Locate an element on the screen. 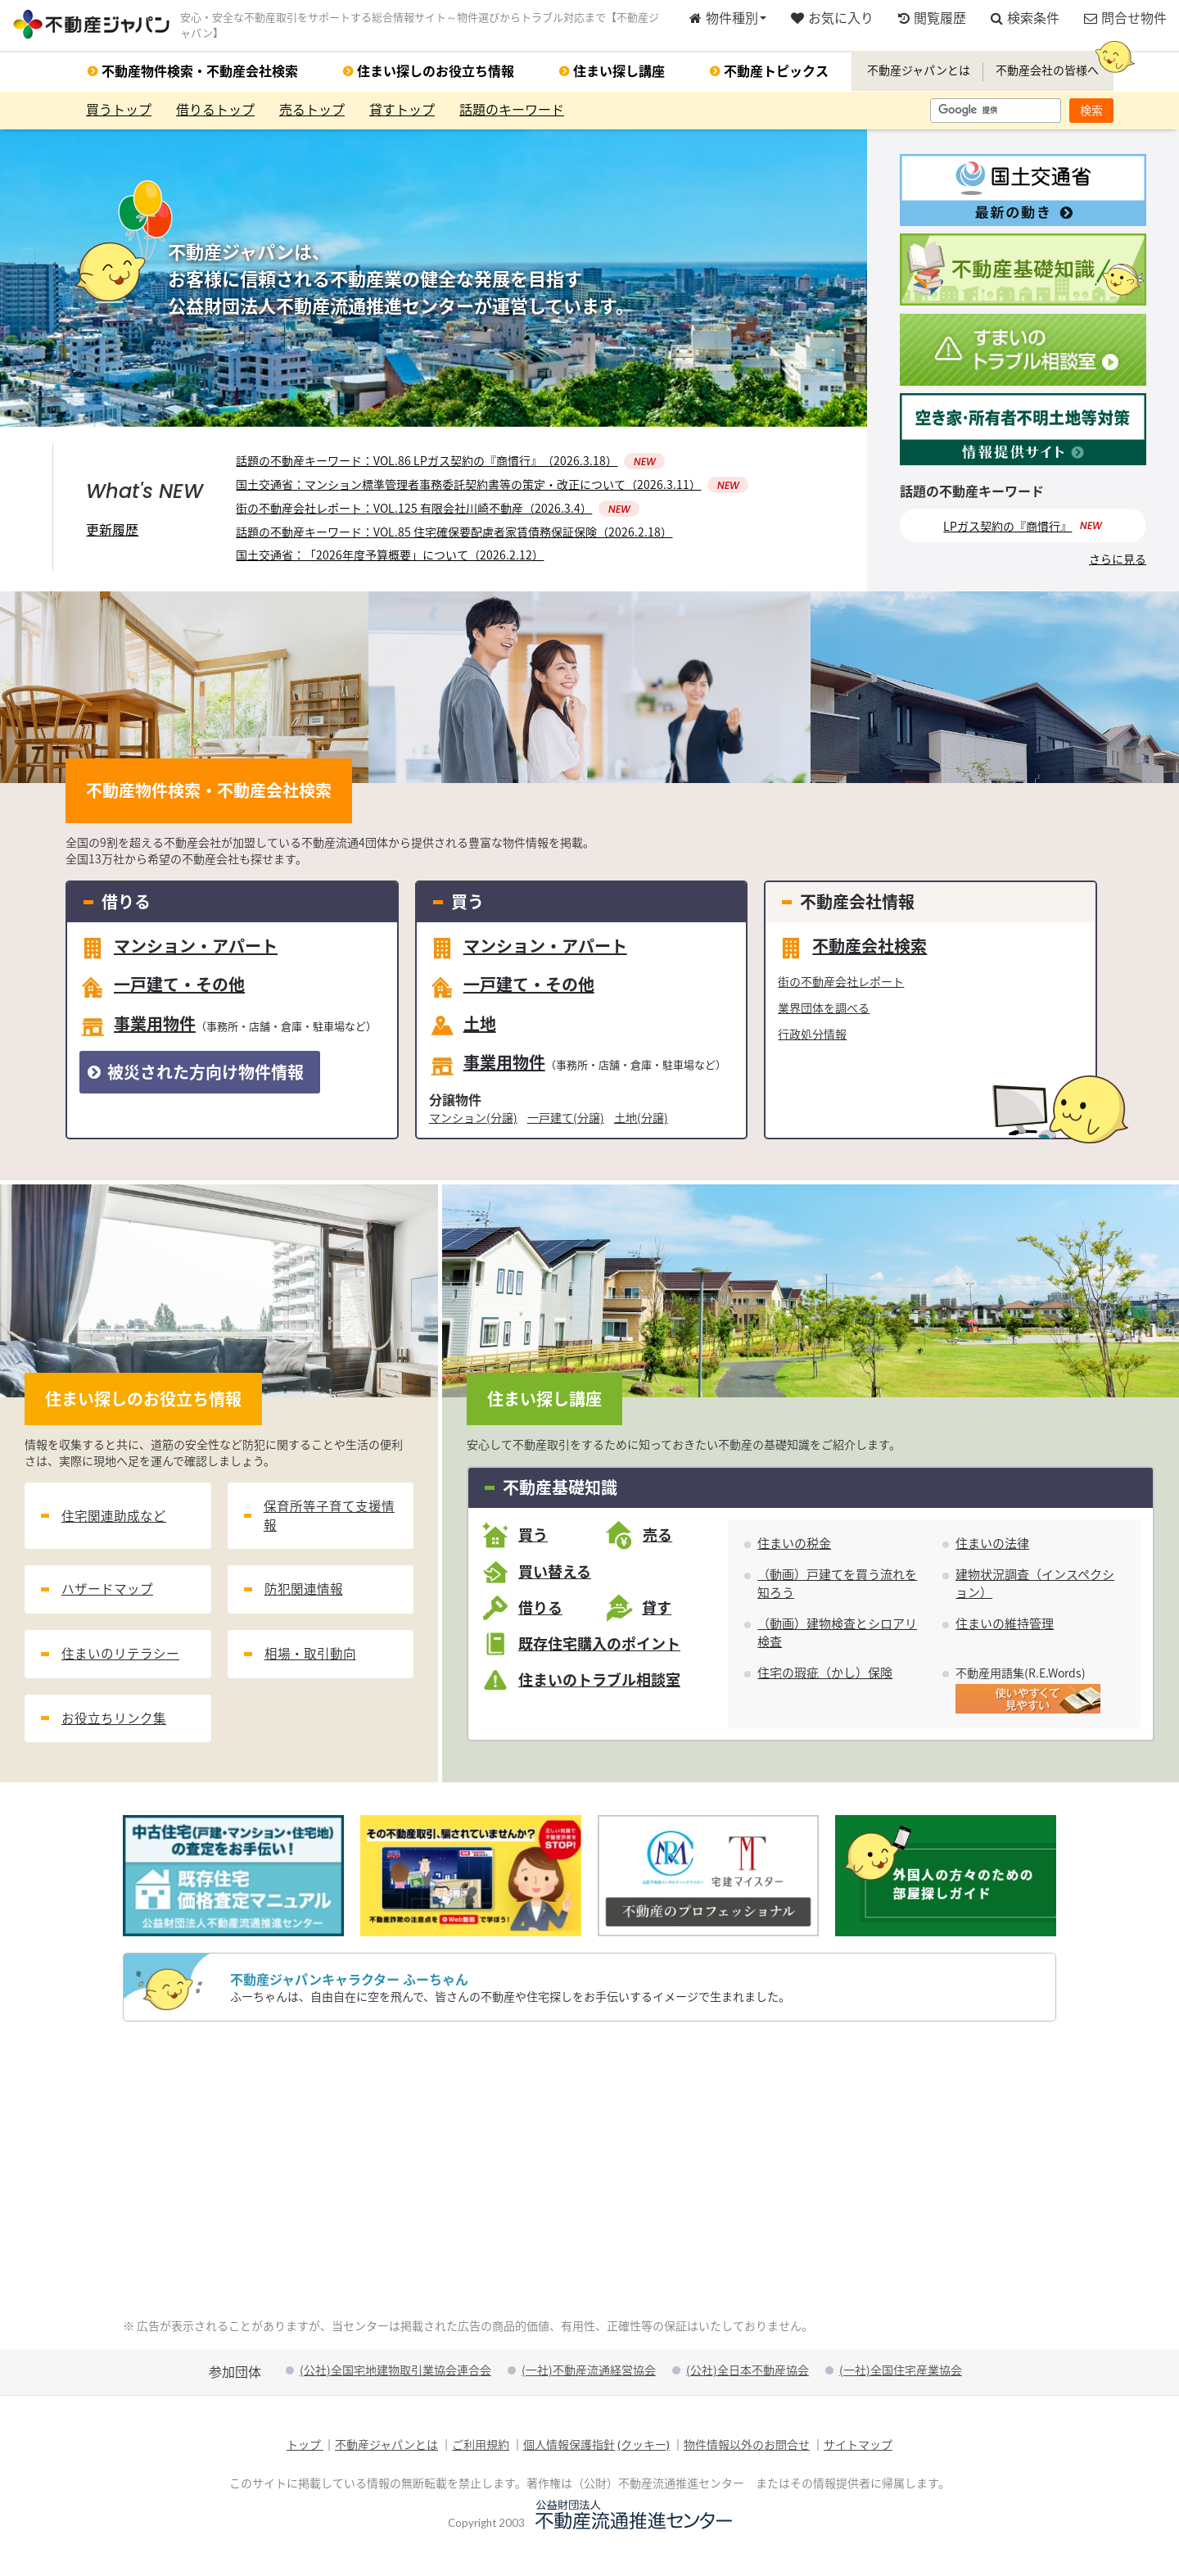 Image resolution: width=1179 pixels, height=2576 pixels. 街の不動産会社レポート is located at coordinates (841, 984).